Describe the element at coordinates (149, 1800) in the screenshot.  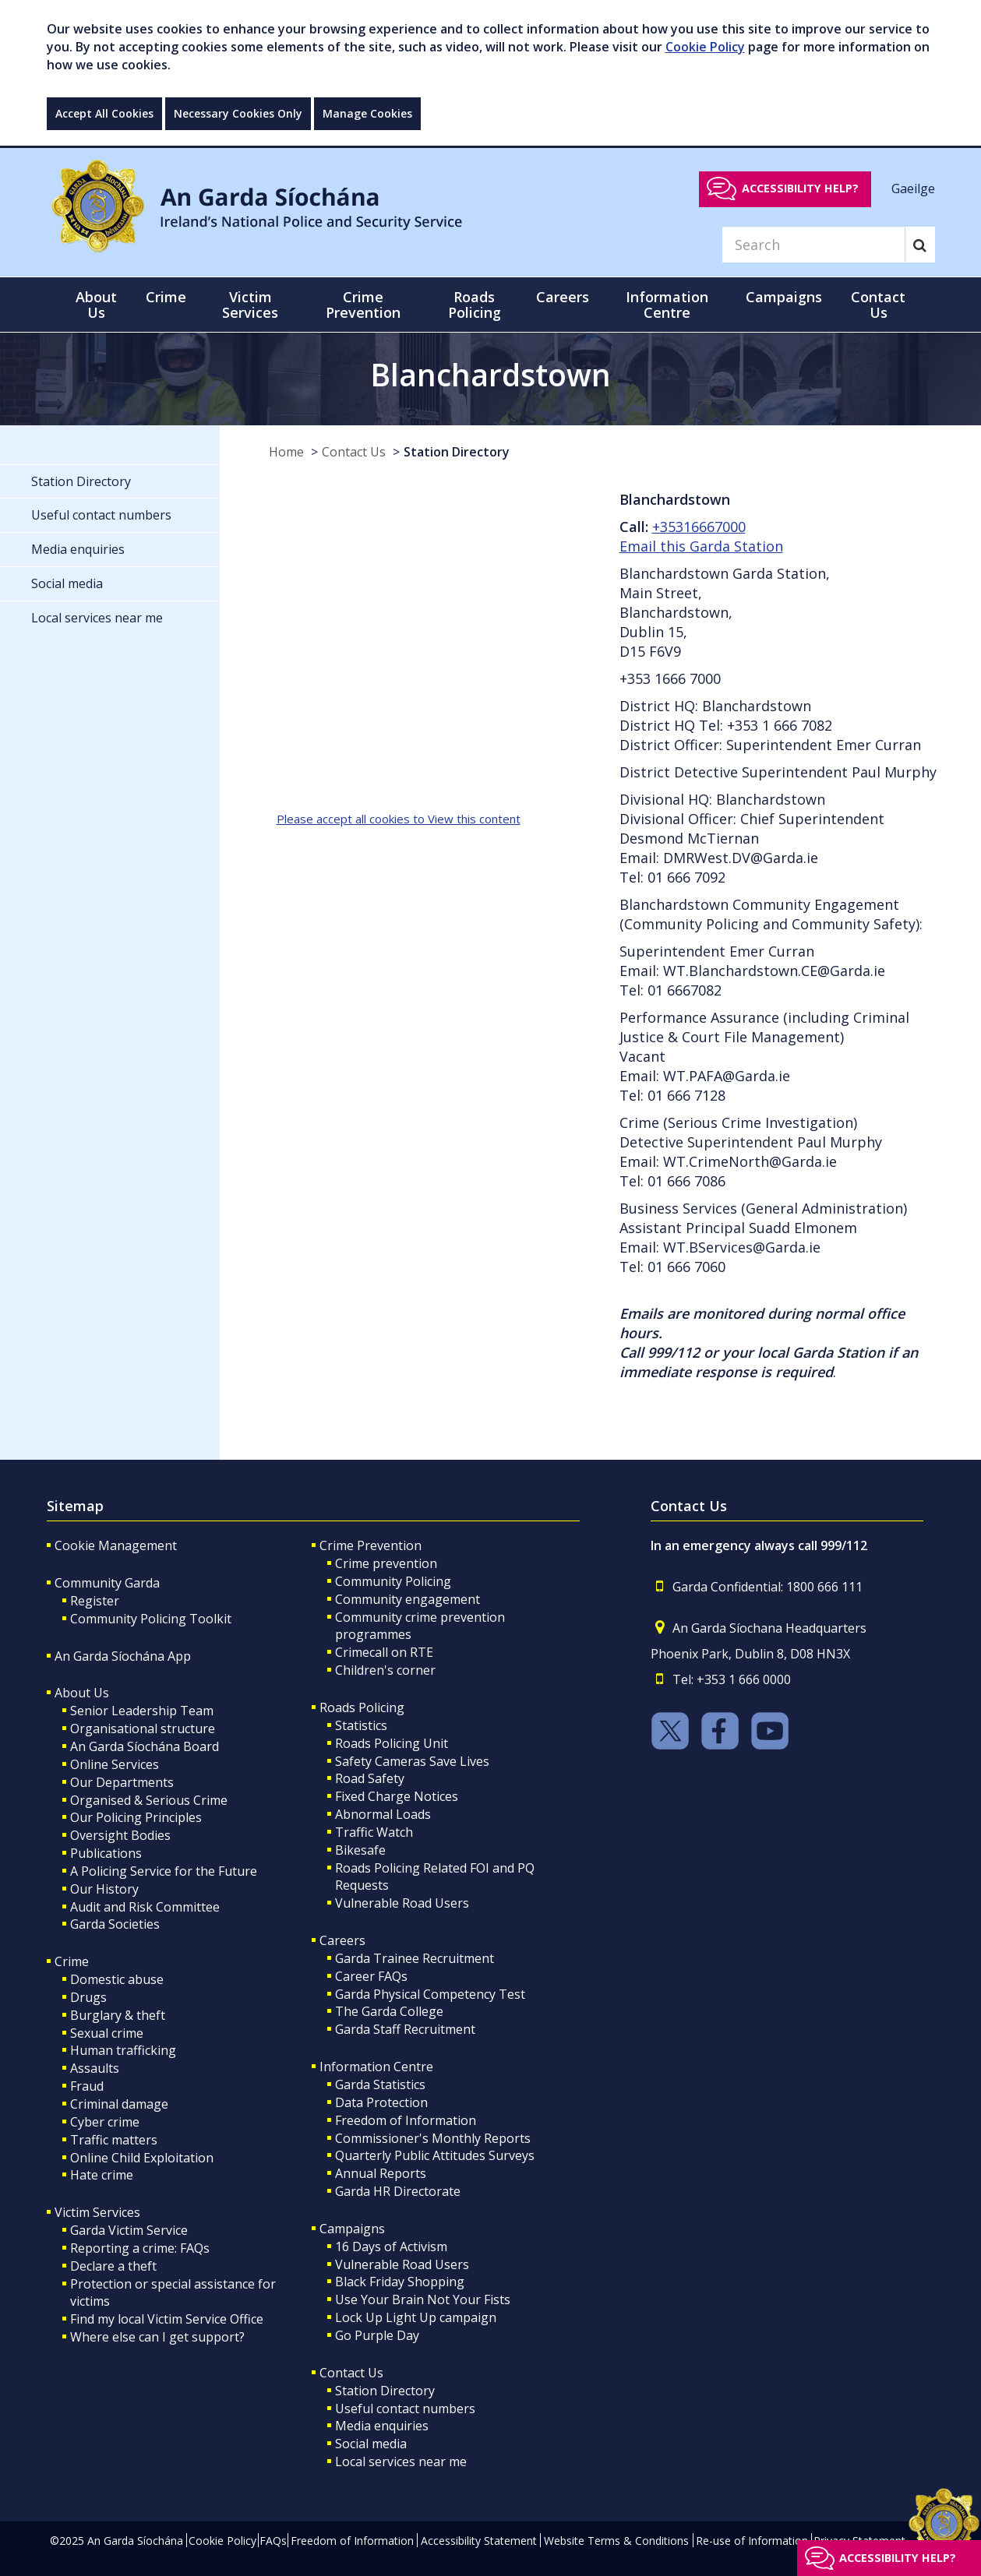
I see `Organised & Serious Crime` at that location.